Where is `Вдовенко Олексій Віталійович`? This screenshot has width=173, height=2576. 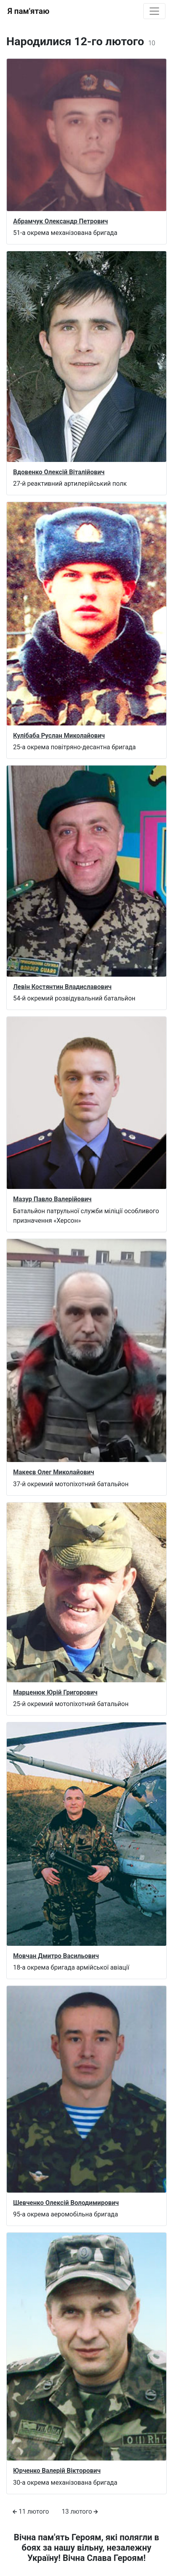 Вдовенко Олексій Віталійович is located at coordinates (58, 472).